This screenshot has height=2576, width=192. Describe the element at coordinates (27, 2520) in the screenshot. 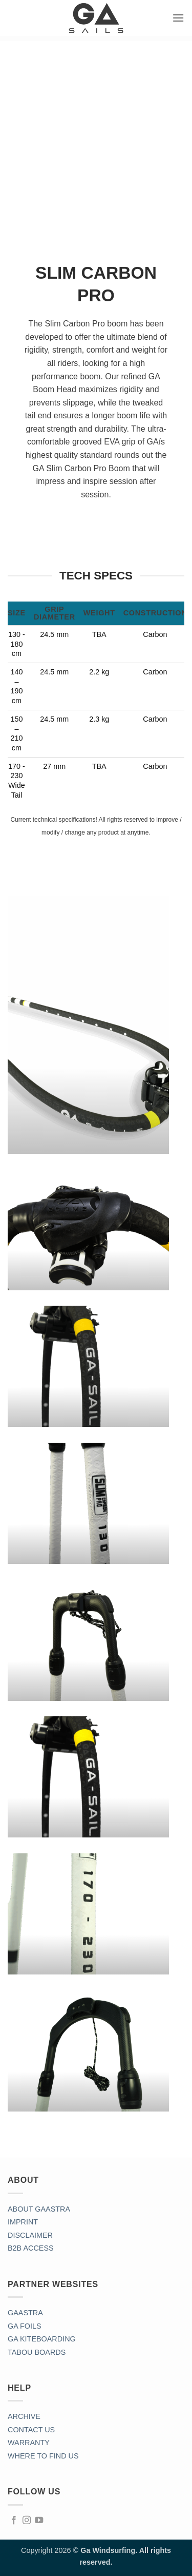

I see `[Follow on Instagram]` at that location.